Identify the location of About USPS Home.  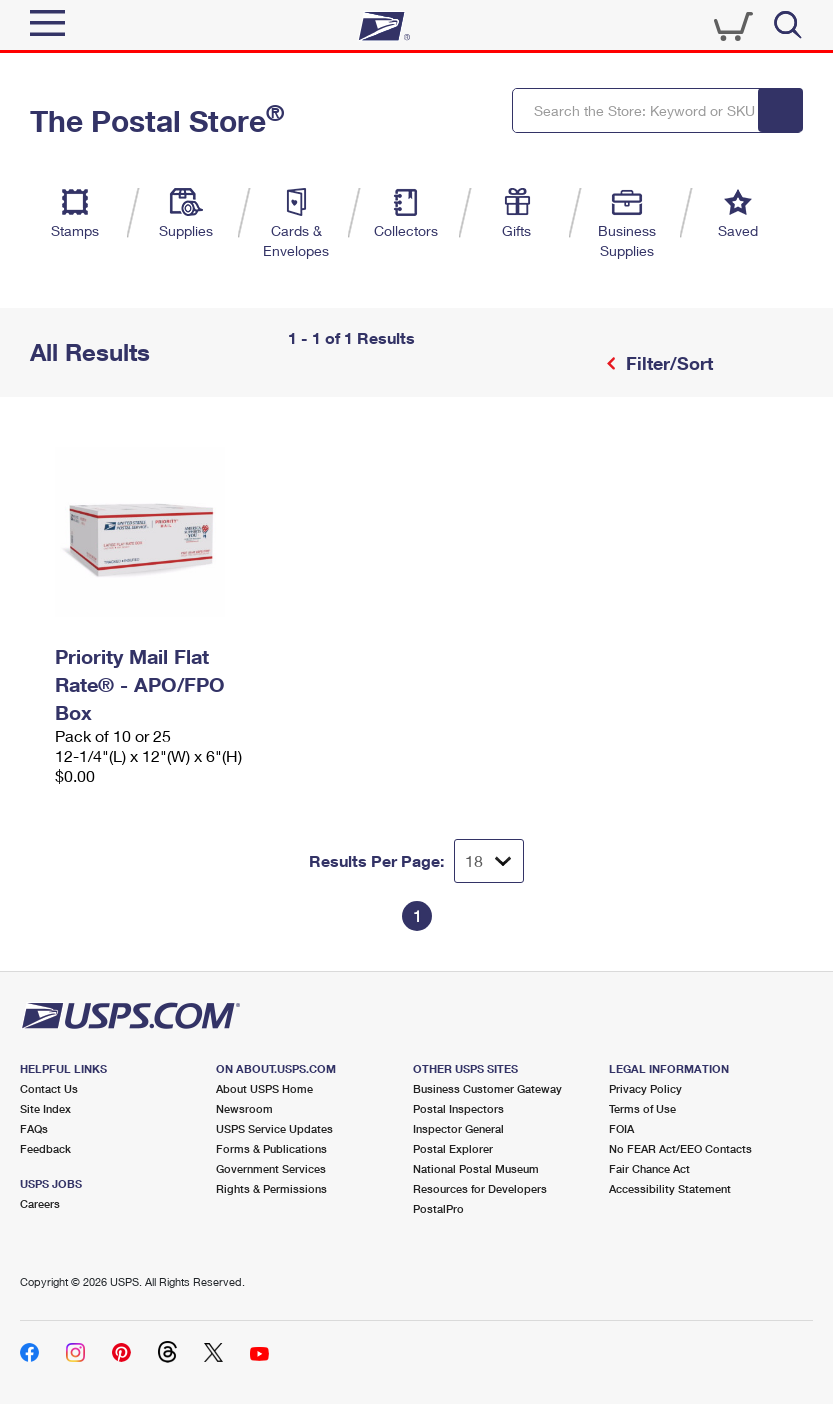
(264, 1088).